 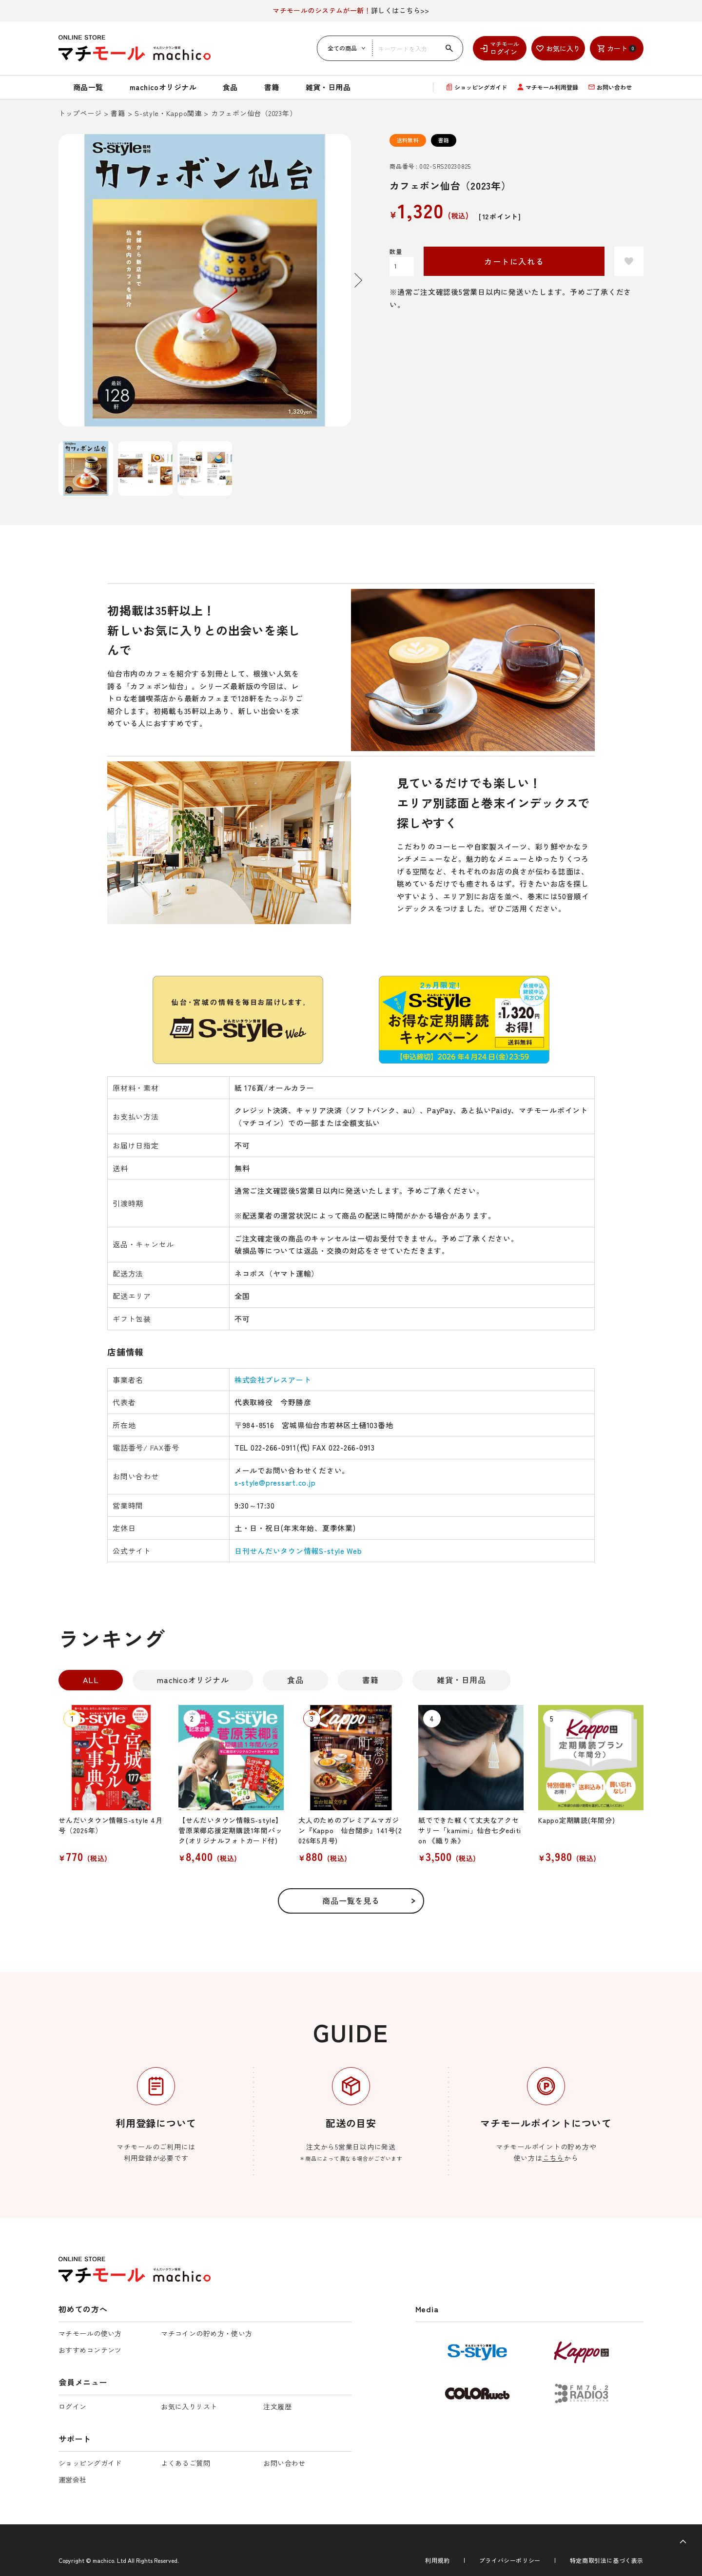 I want to click on machicoオリジナル, so click(x=163, y=87).